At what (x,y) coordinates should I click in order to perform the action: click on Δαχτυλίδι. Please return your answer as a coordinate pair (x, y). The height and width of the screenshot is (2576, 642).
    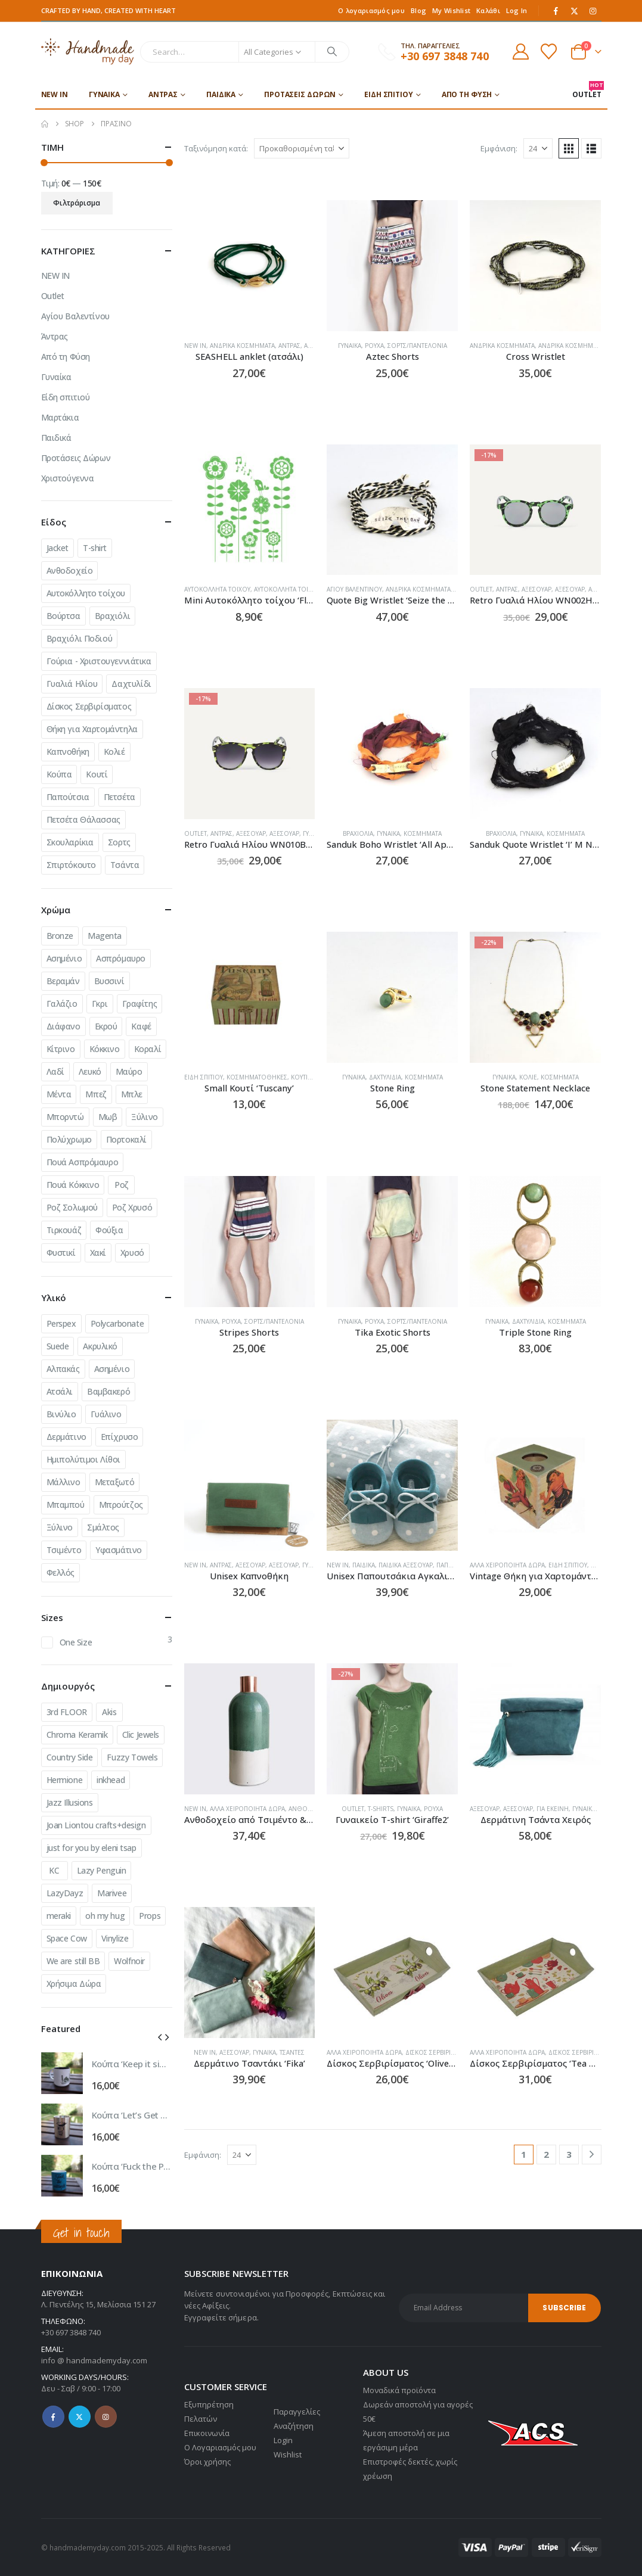
    Looking at the image, I should click on (131, 683).